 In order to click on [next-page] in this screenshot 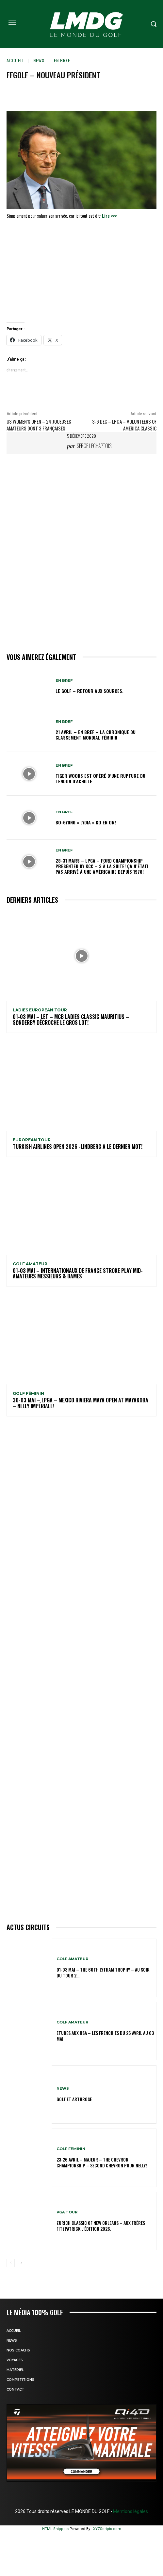, I will do `click(21, 2263)`.